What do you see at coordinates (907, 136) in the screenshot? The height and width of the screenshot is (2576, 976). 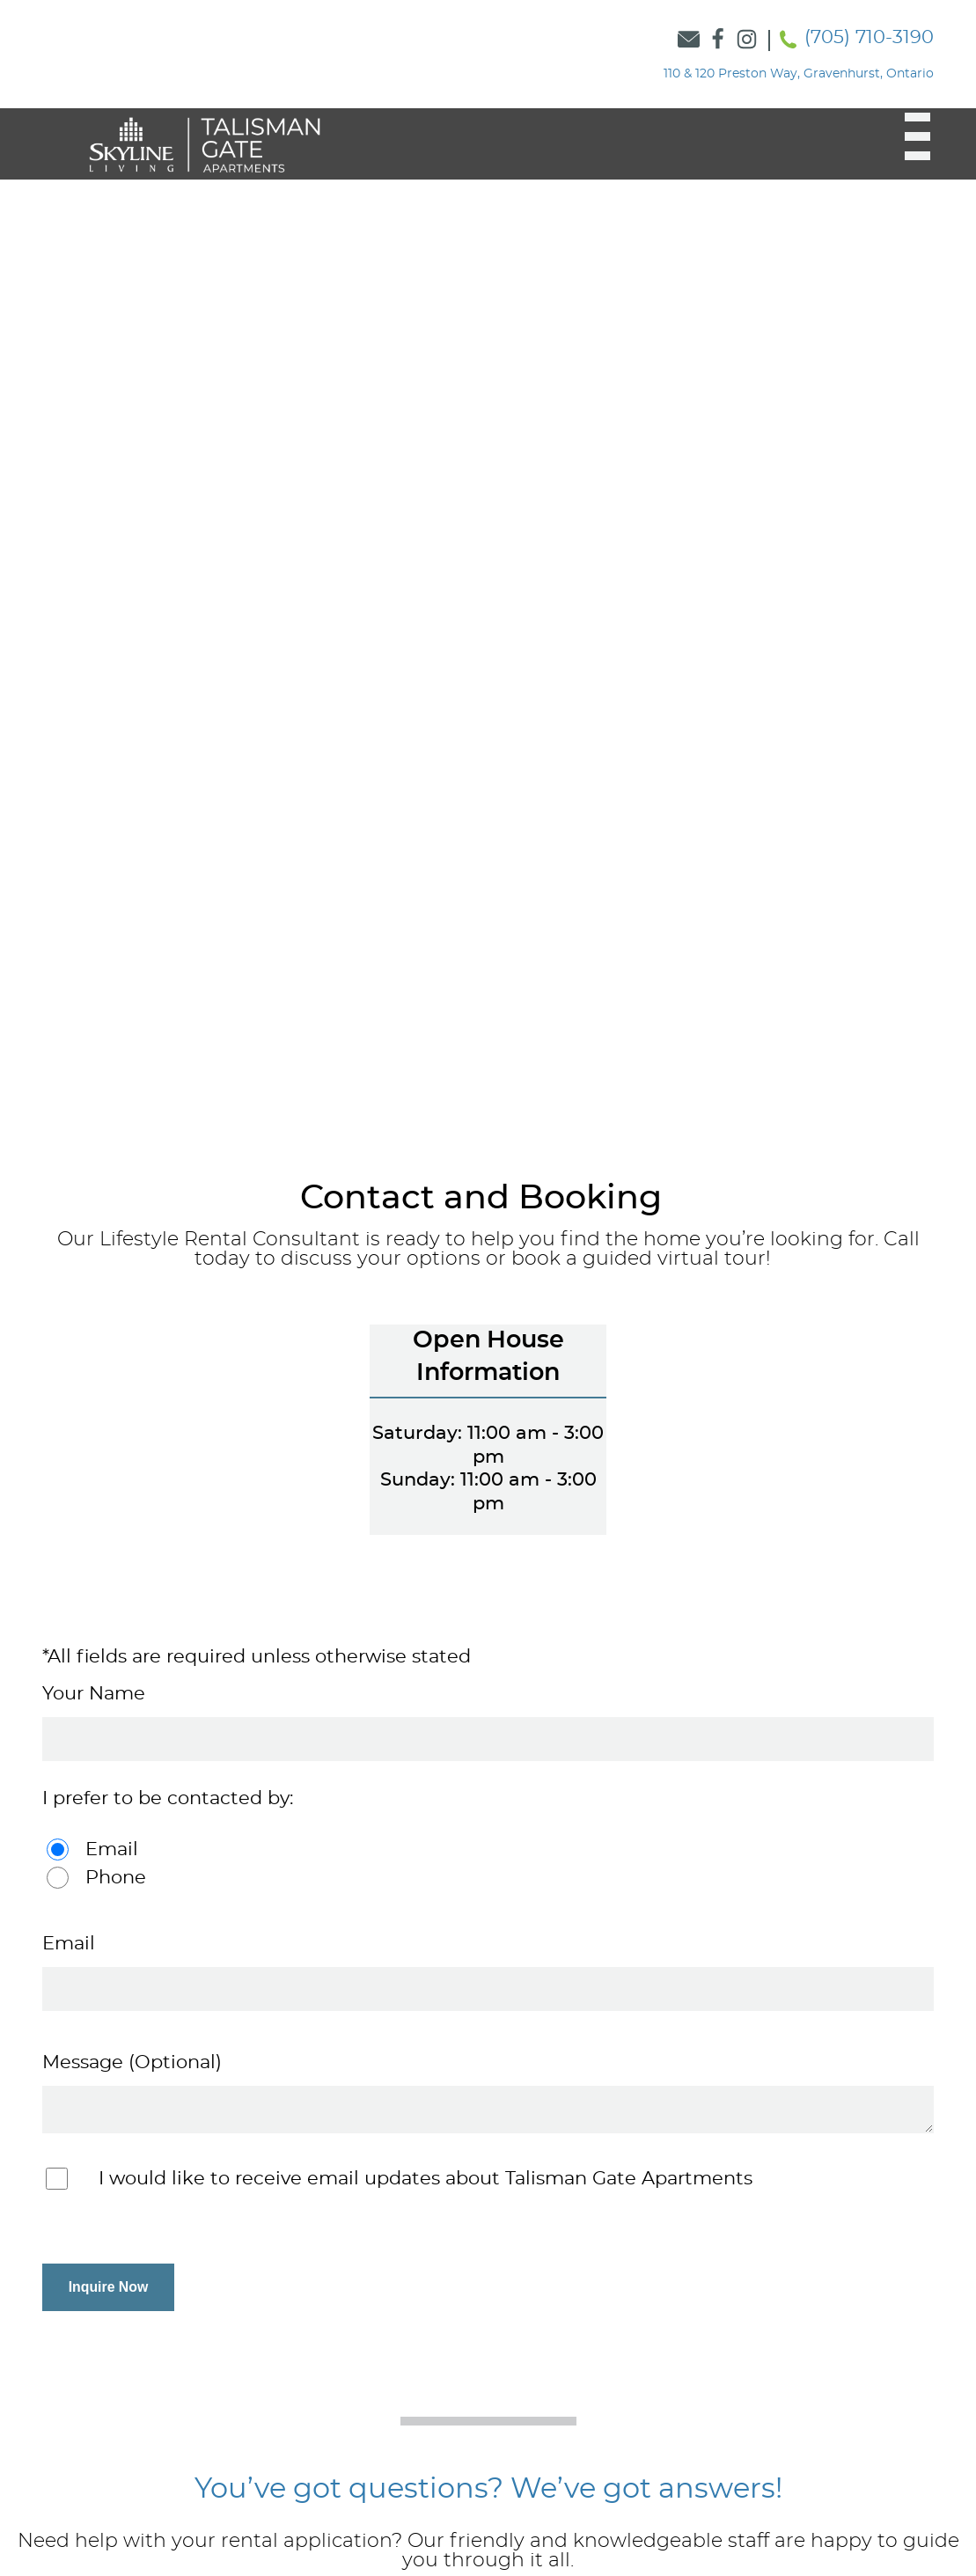 I see `[button]` at bounding box center [907, 136].